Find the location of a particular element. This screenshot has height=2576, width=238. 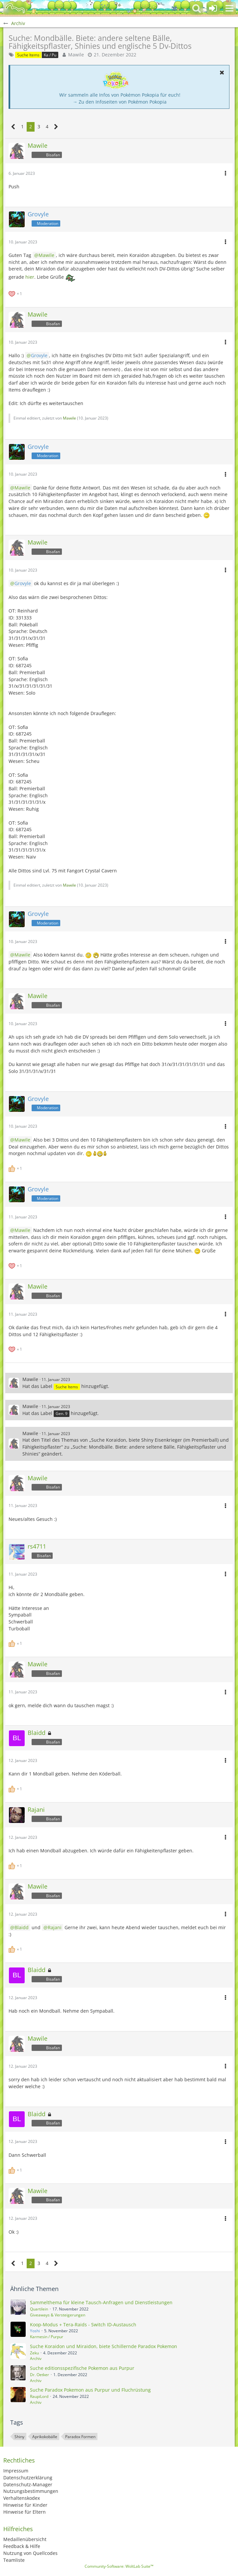

RaupiLord is located at coordinates (39, 2396).